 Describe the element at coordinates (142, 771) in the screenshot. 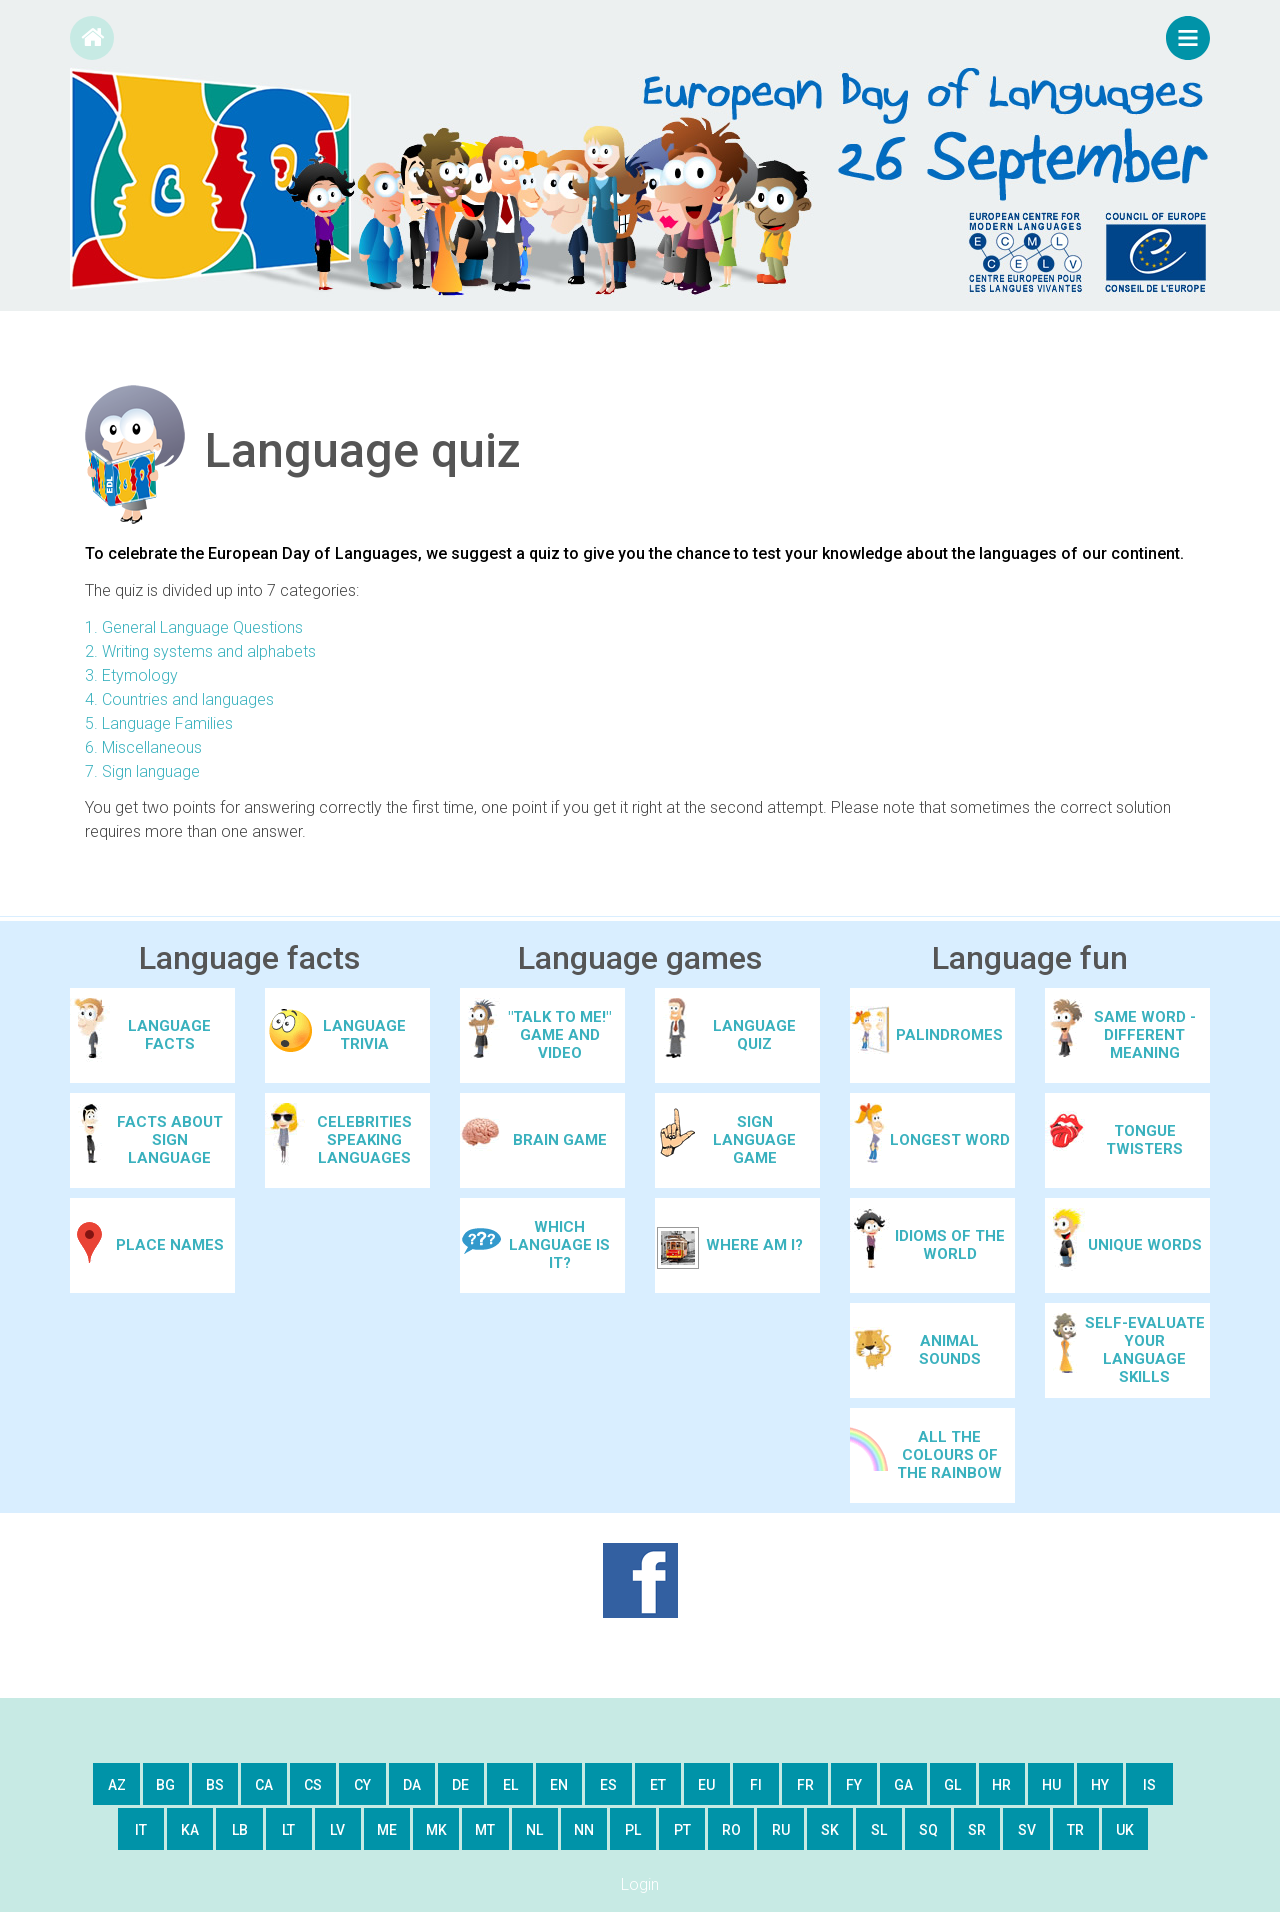

I see `7. Sign language` at that location.